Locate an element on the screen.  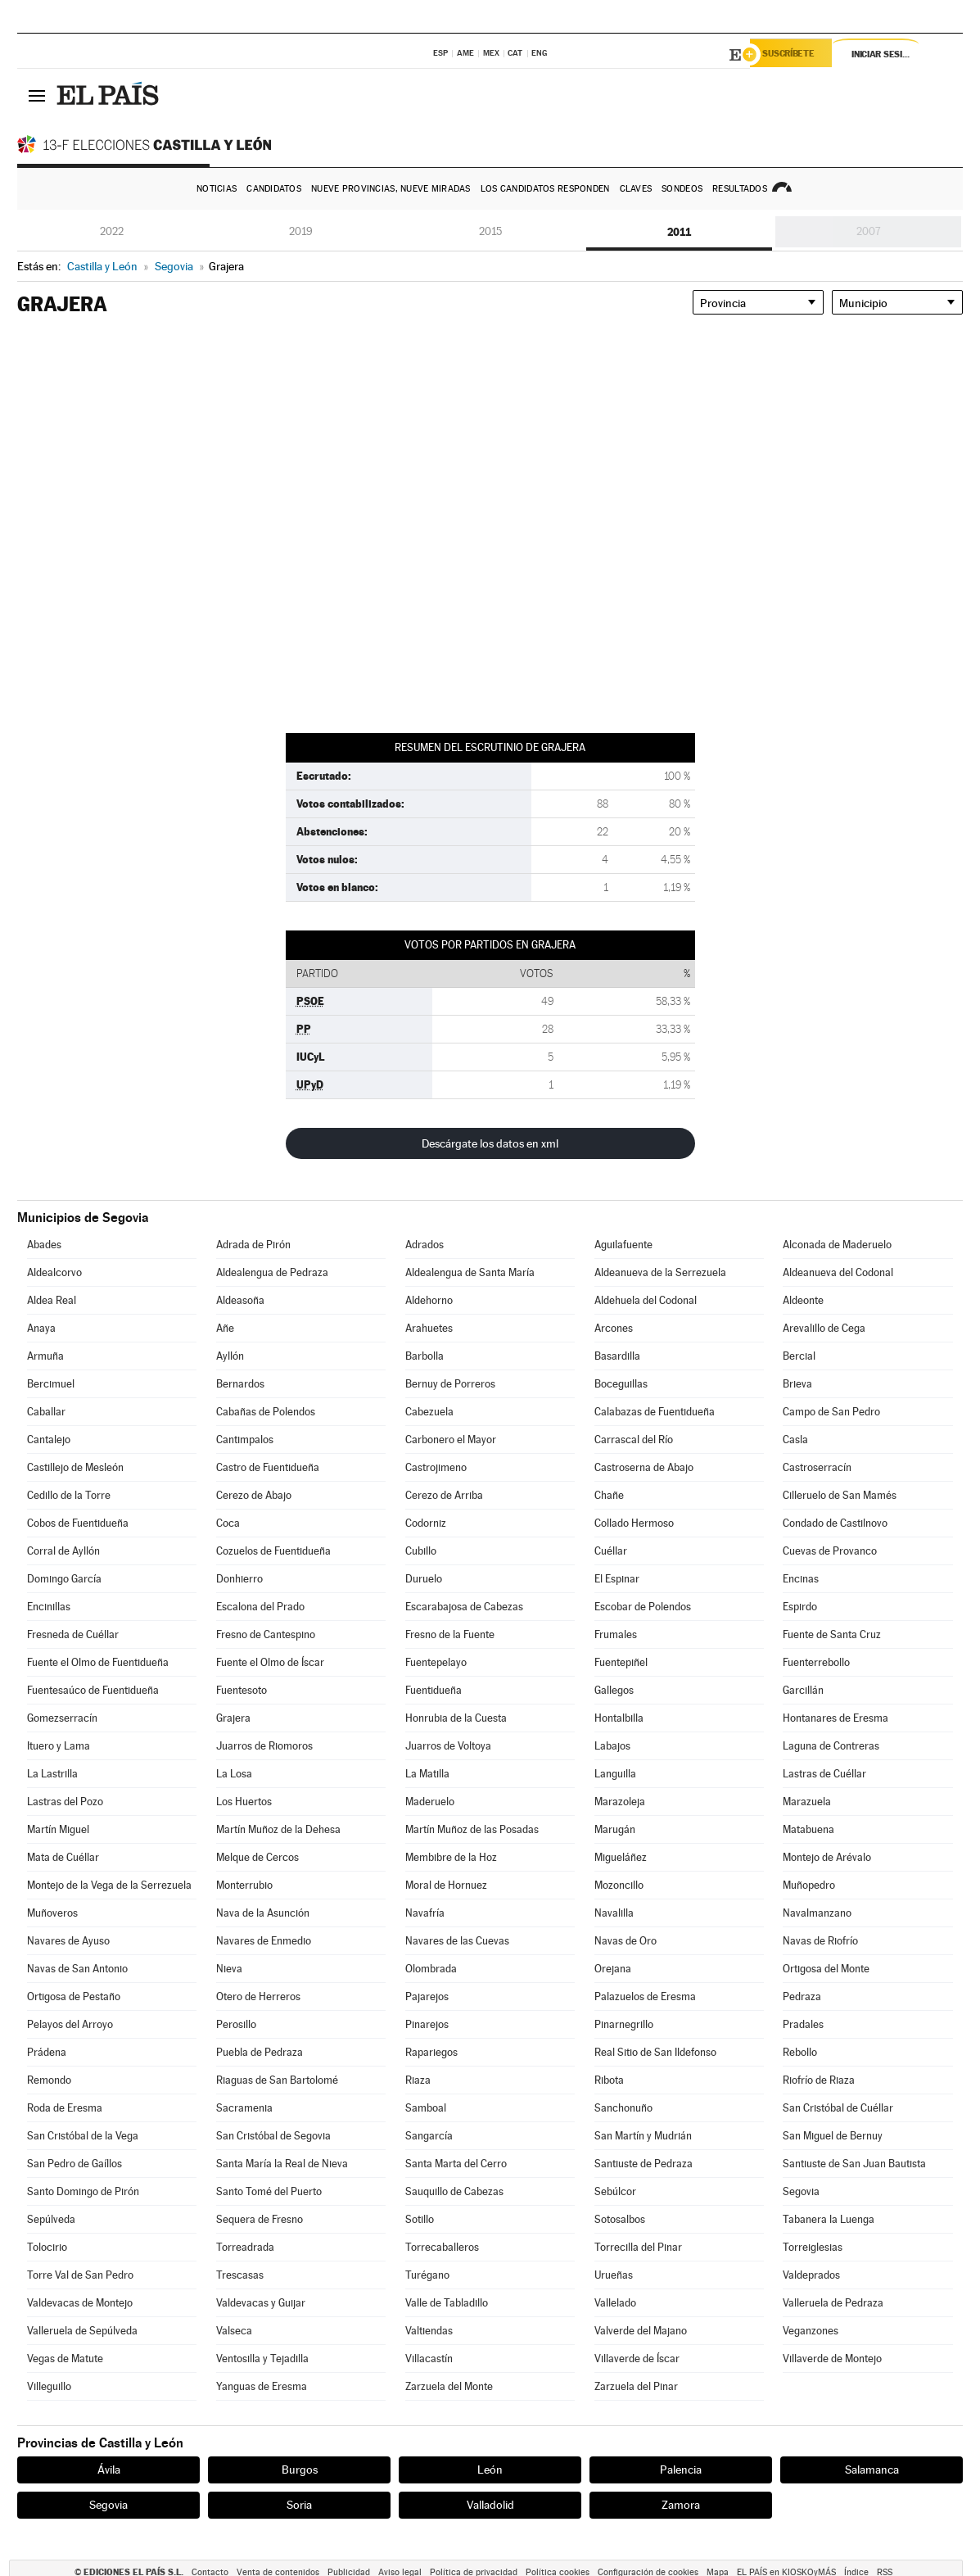
Turégano is located at coordinates (427, 2275).